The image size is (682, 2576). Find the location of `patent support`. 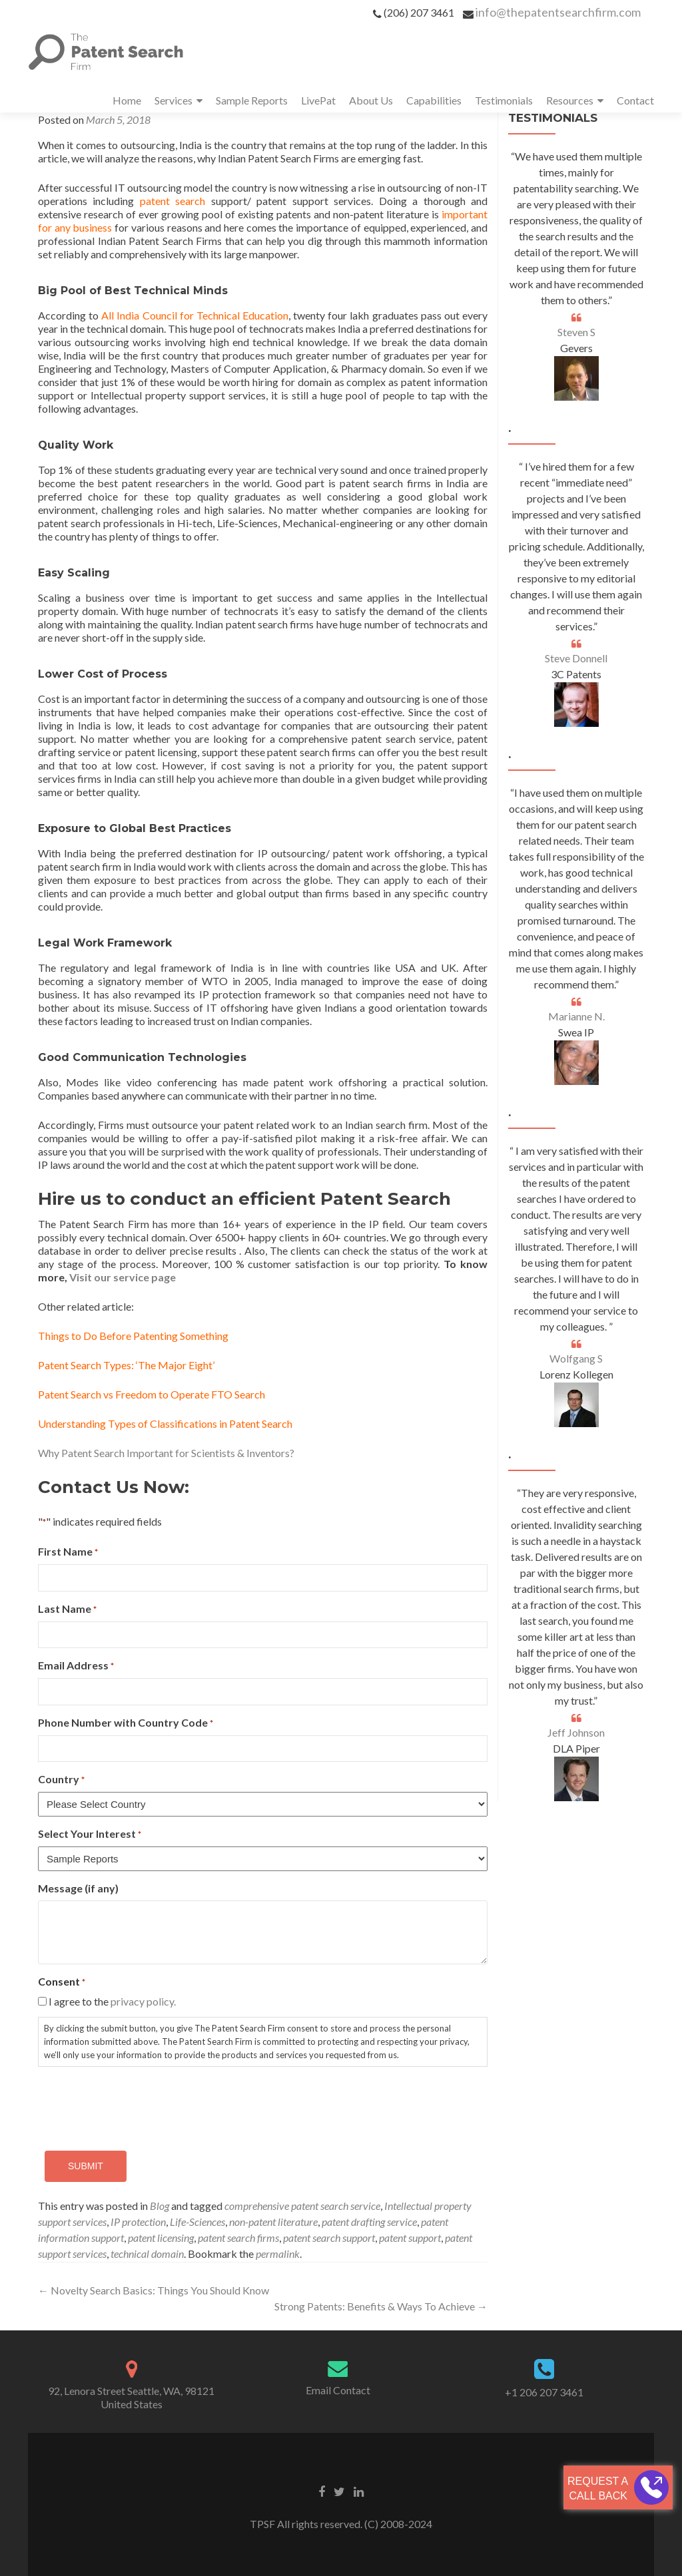

patent support is located at coordinates (410, 2237).